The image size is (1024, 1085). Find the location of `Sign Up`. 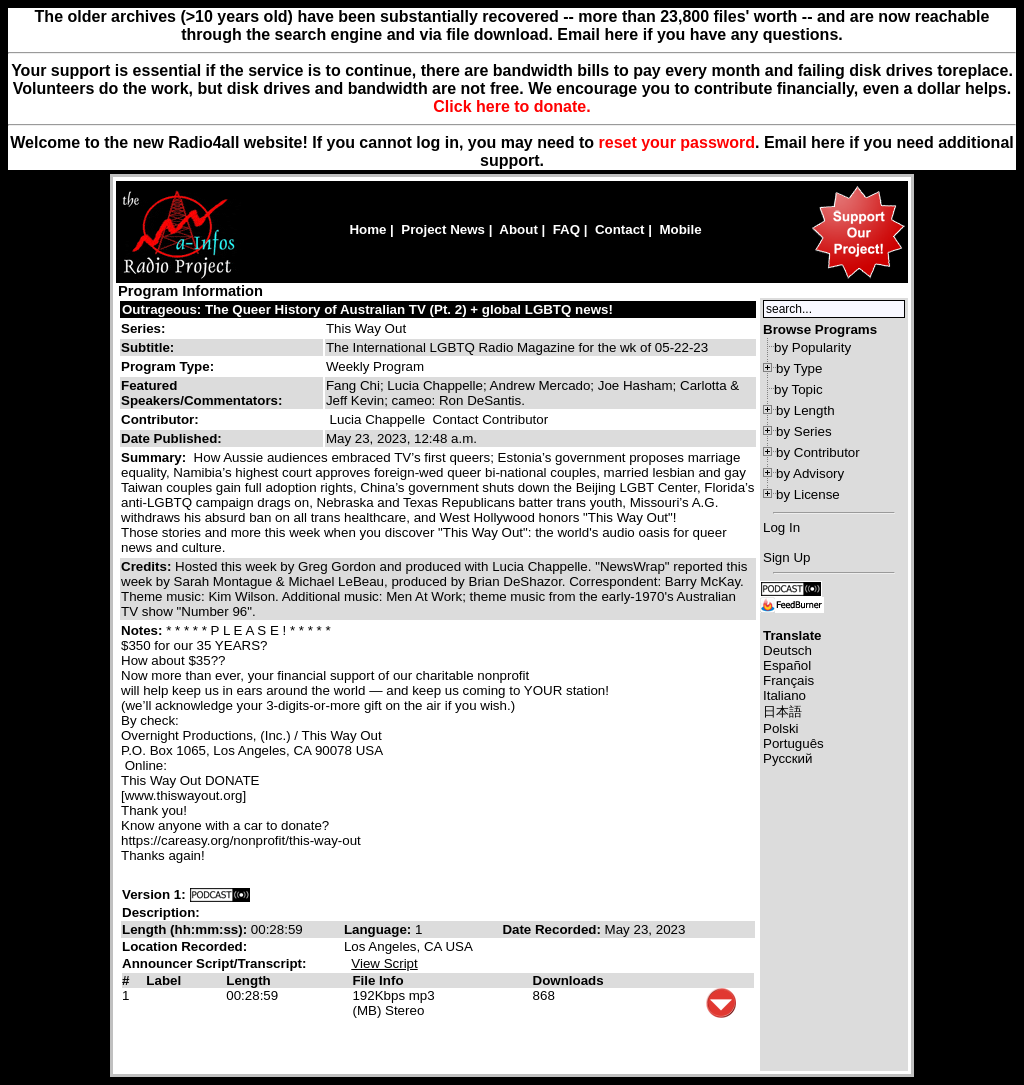

Sign Up is located at coordinates (786, 557).